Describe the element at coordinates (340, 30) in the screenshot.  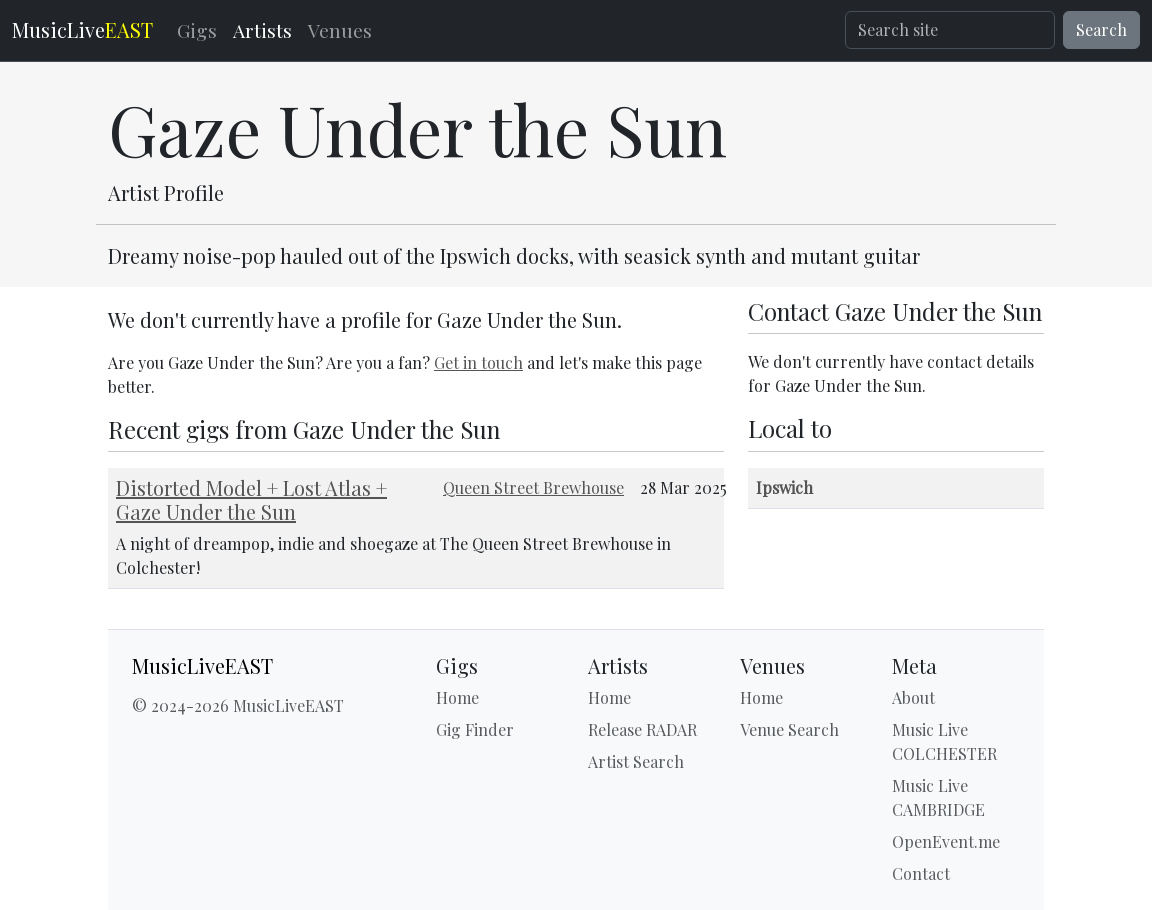
I see `Venues` at that location.